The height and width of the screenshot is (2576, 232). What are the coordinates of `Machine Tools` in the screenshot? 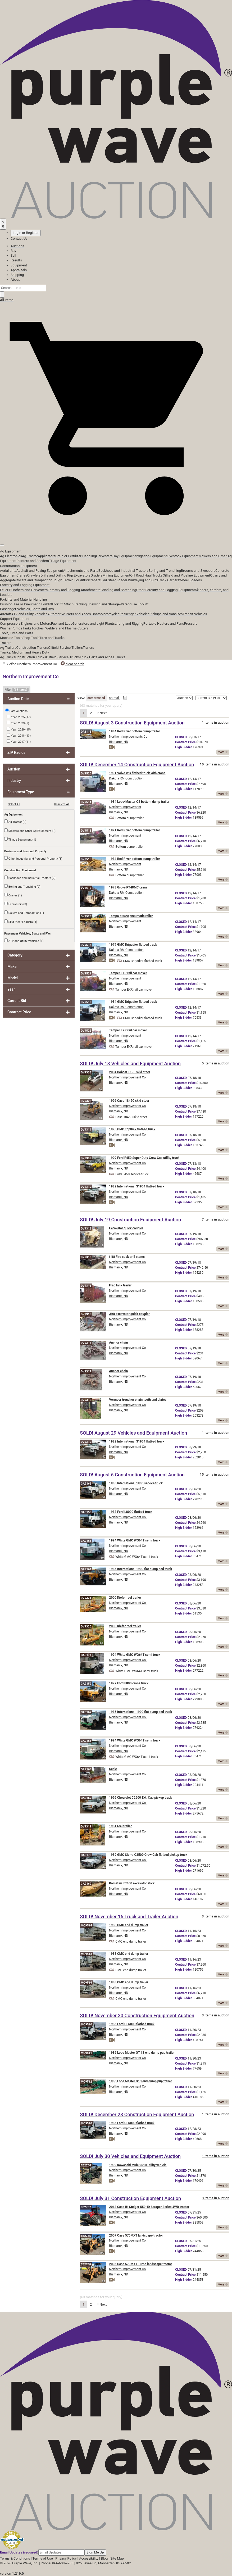 It's located at (11, 638).